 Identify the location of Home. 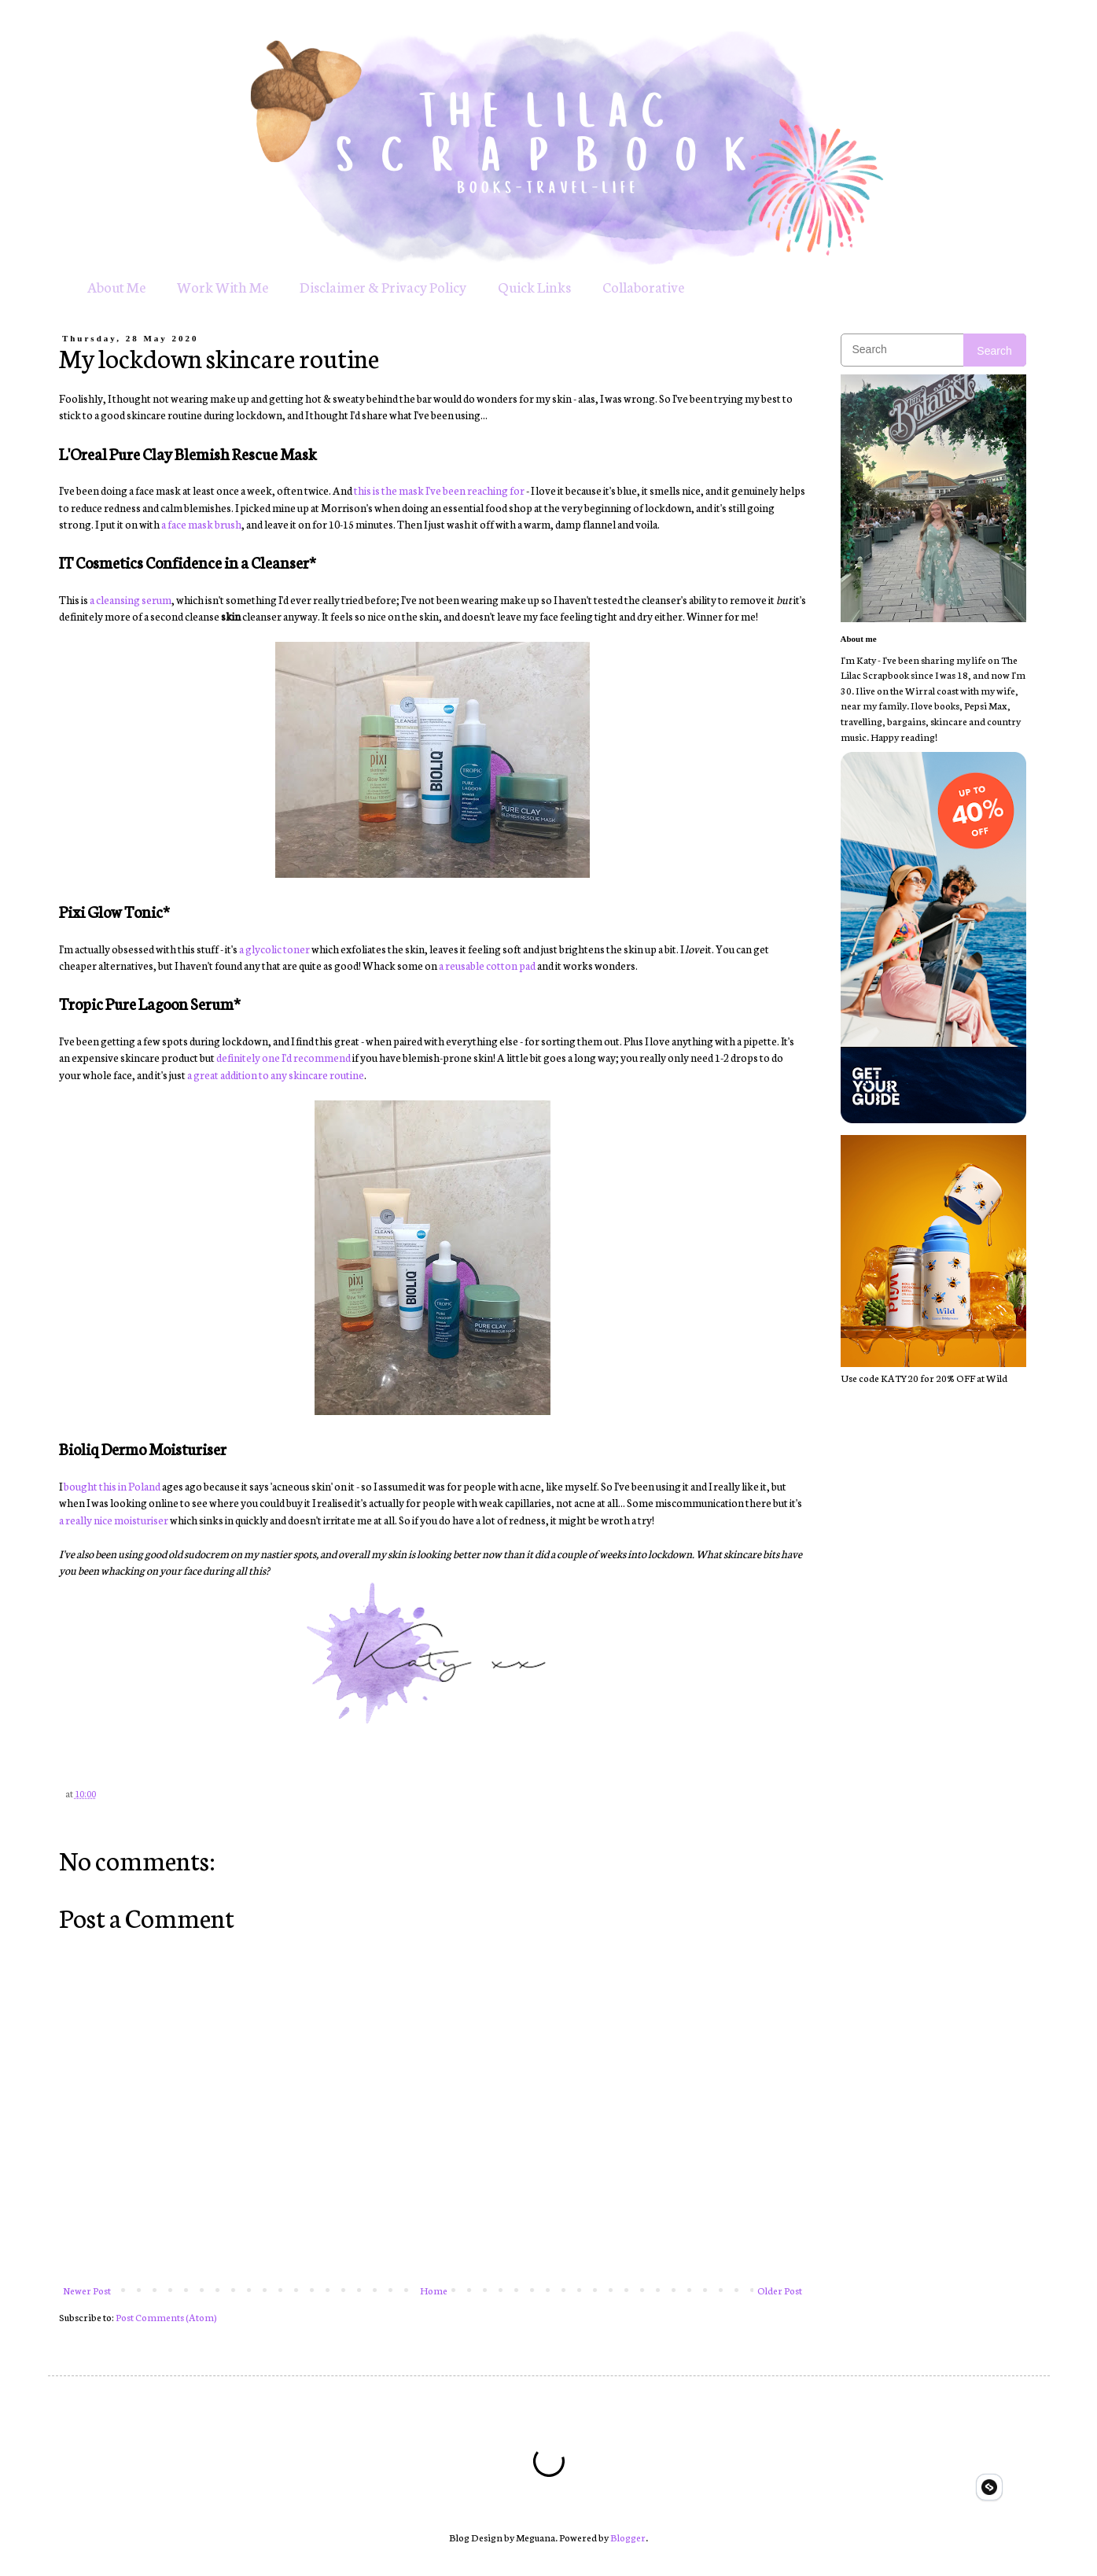
(433, 2290).